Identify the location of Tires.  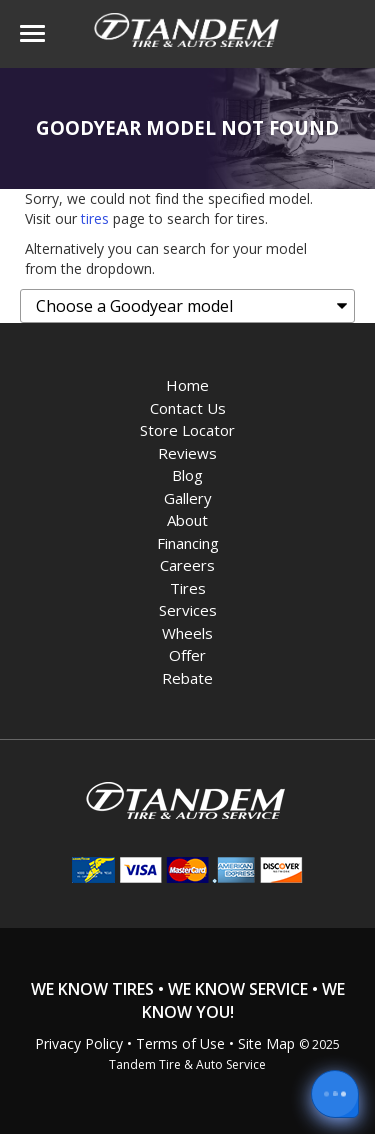
(188, 588).